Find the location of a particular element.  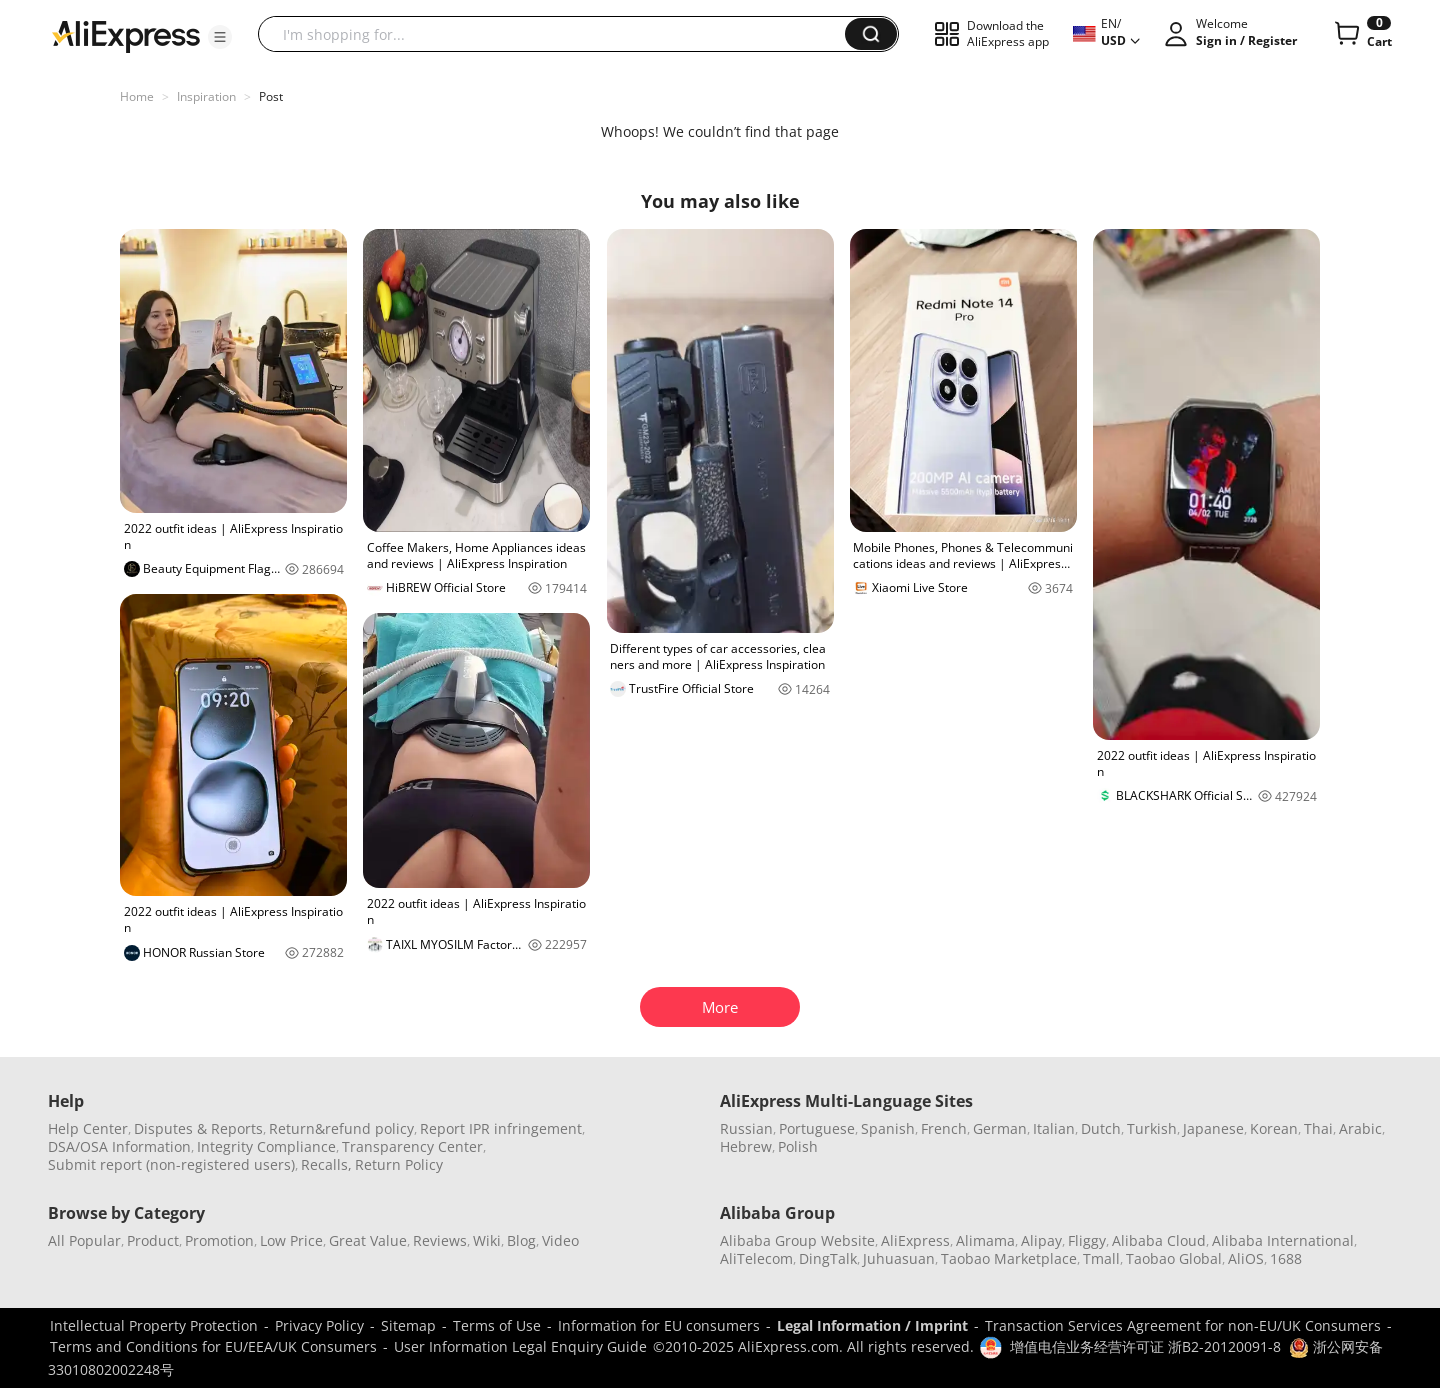

Dutch is located at coordinates (1101, 1128).